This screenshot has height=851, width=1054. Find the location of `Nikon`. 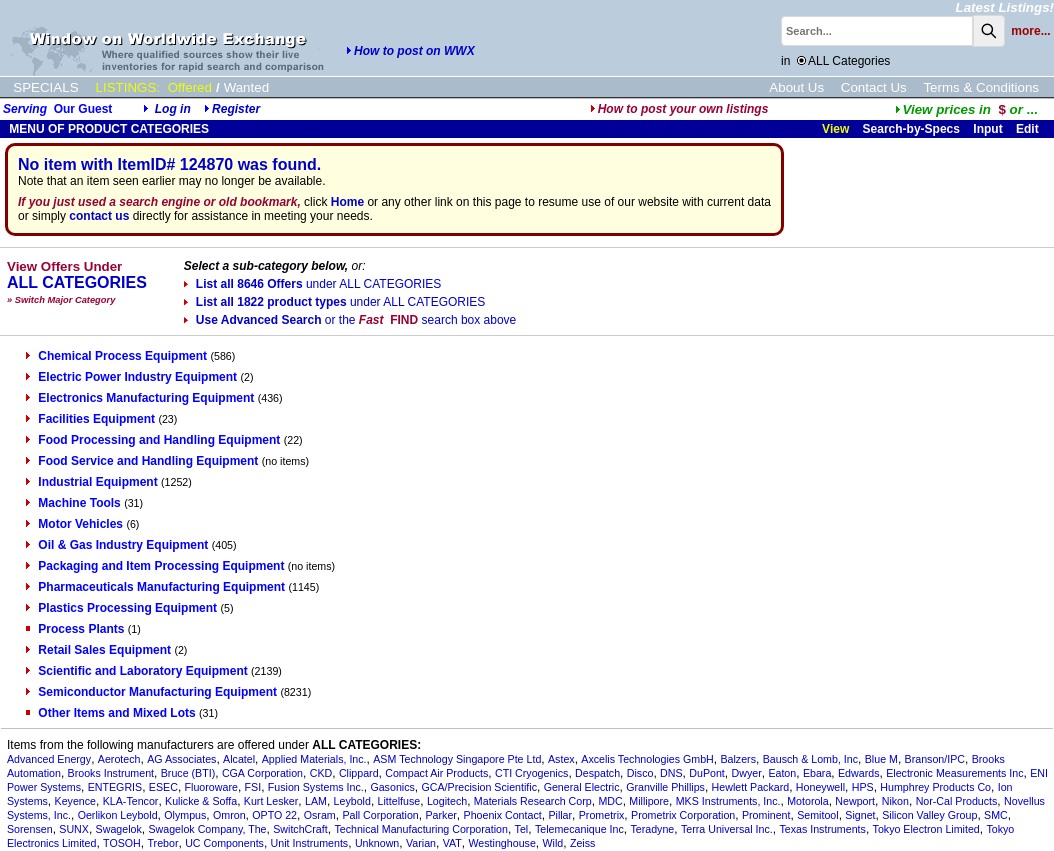

Nikon is located at coordinates (895, 801).